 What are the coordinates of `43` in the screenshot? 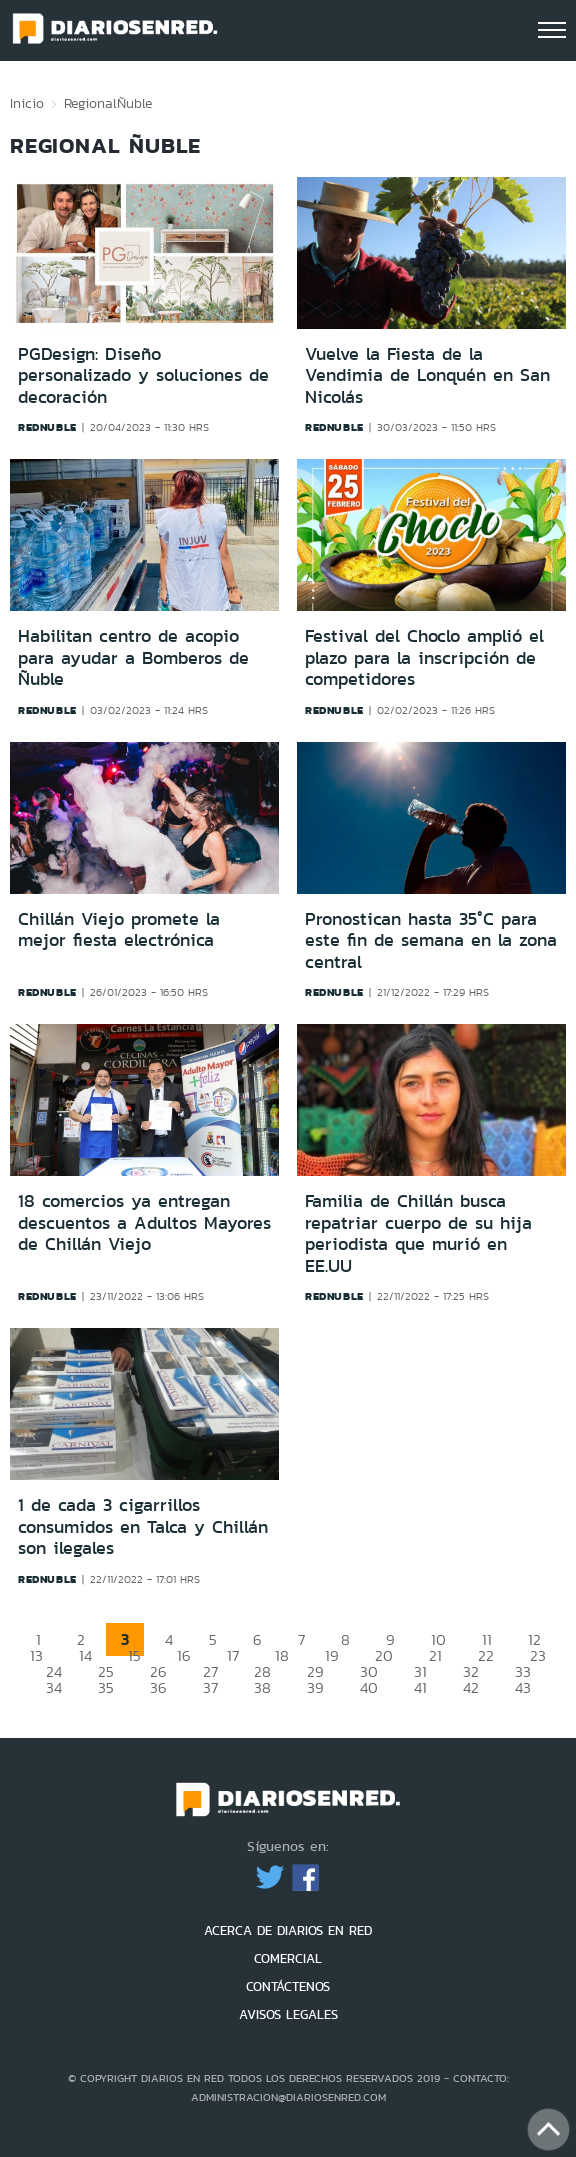 It's located at (523, 1687).